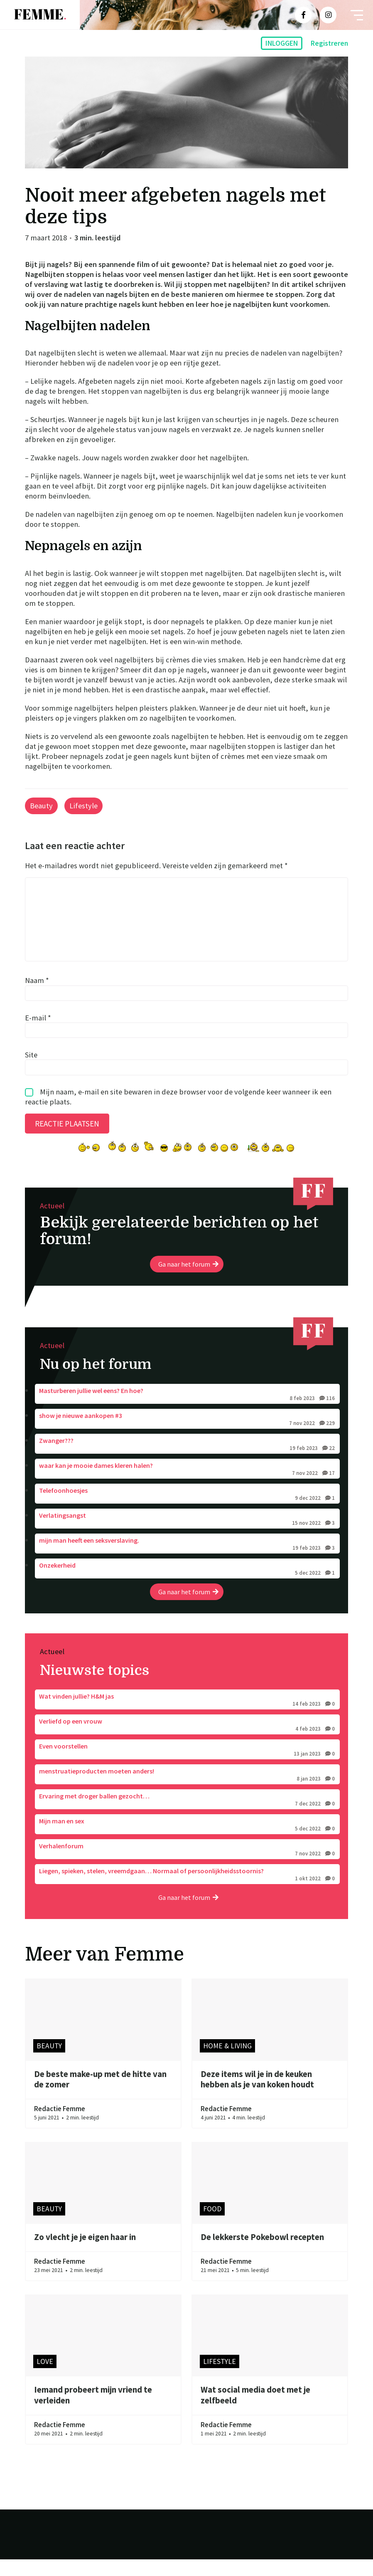 The image size is (373, 2576). Describe the element at coordinates (83, 805) in the screenshot. I see `Lifestyle` at that location.